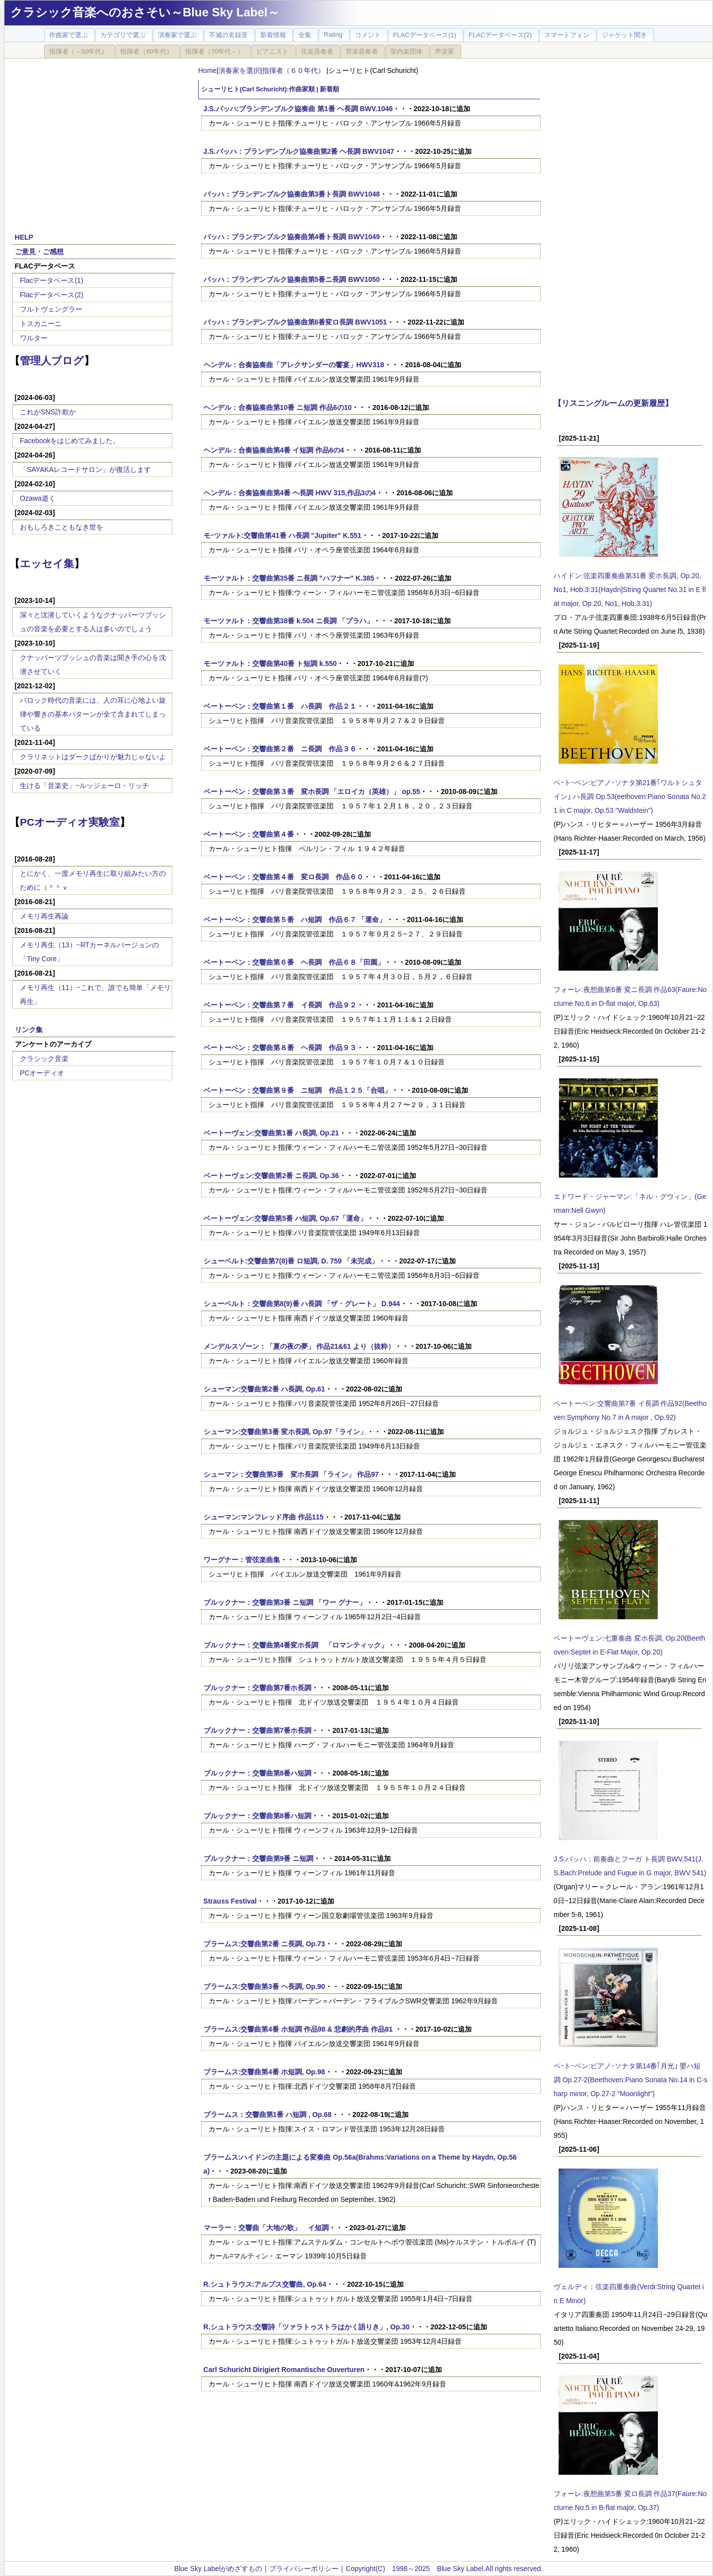 This screenshot has height=2576, width=713. Describe the element at coordinates (38, 498) in the screenshot. I see `Ozawa逝く` at that location.